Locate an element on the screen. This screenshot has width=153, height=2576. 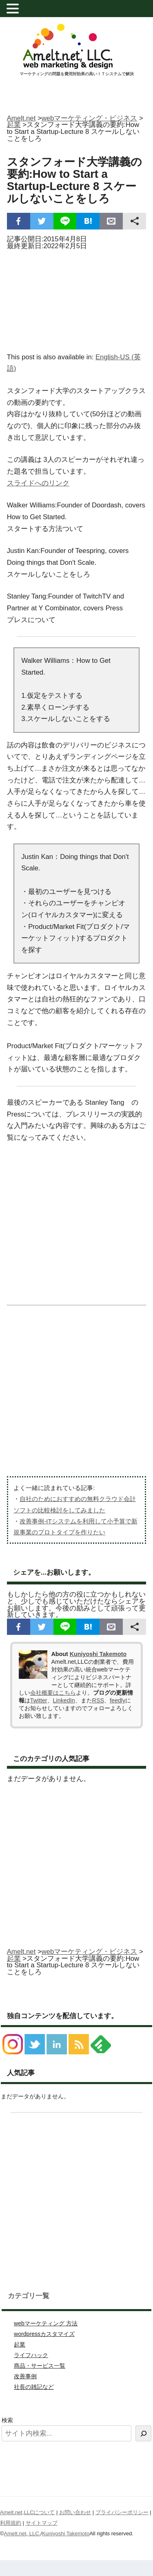
wordpressカスタマイズ is located at coordinates (44, 2334).